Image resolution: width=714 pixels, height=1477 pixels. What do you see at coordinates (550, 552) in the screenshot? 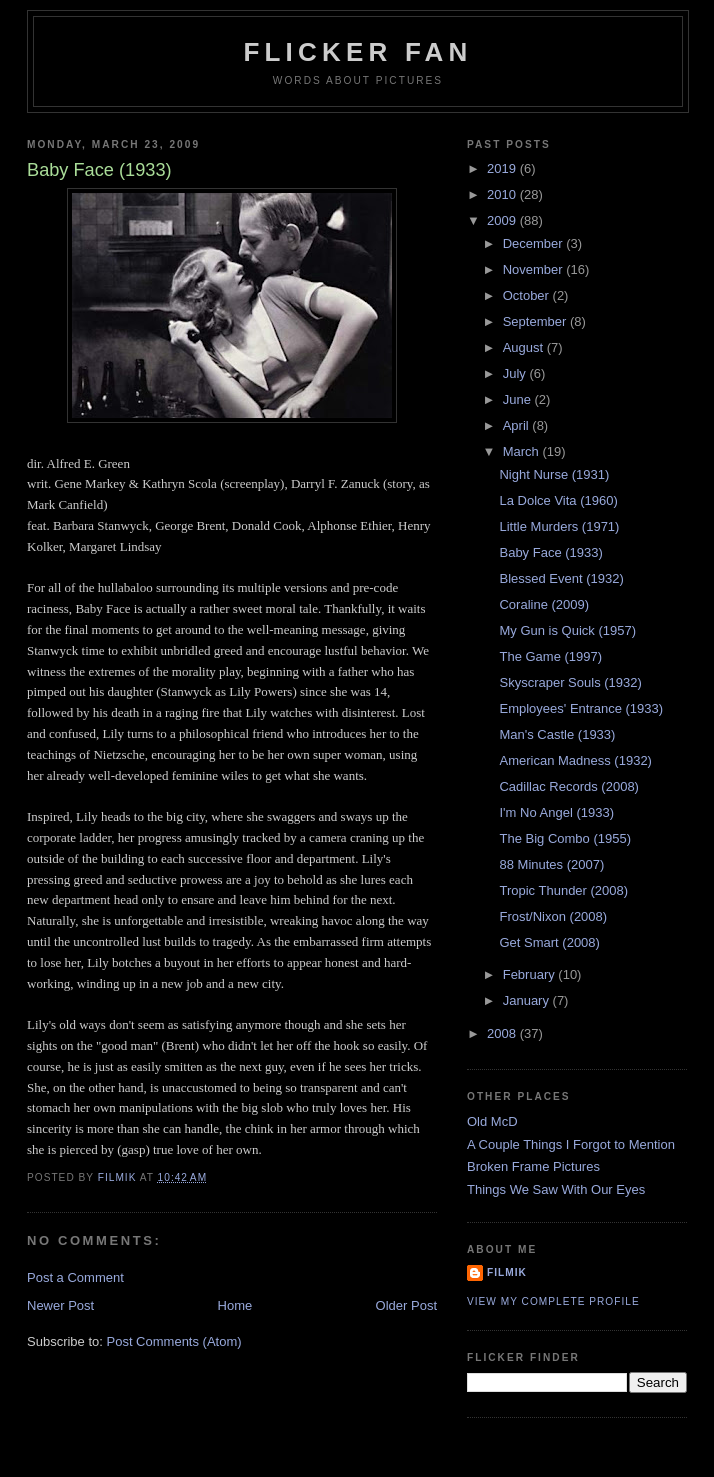
I see `Baby Face (1933)` at bounding box center [550, 552].